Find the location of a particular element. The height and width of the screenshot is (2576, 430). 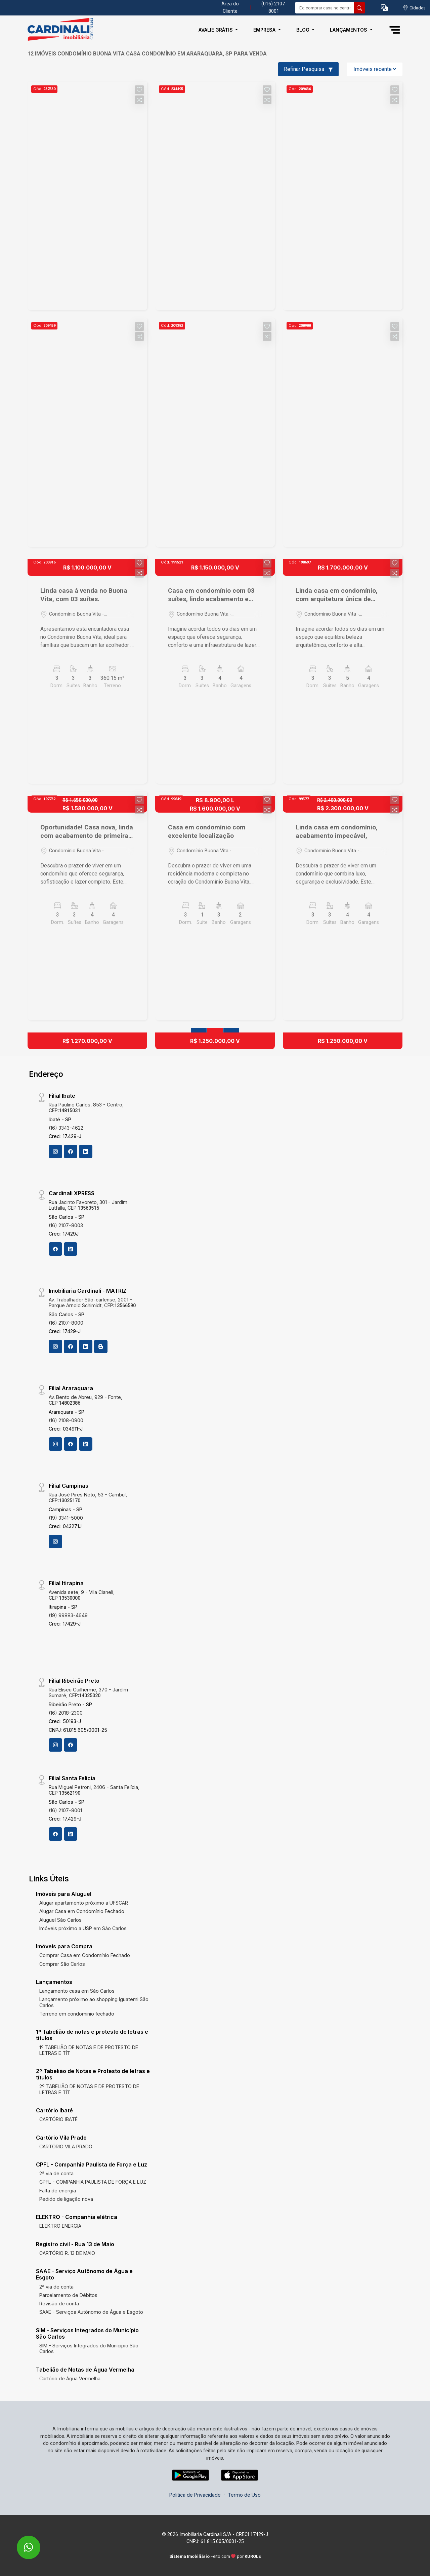

(19) 3341-5000 is located at coordinates (66, 1518).